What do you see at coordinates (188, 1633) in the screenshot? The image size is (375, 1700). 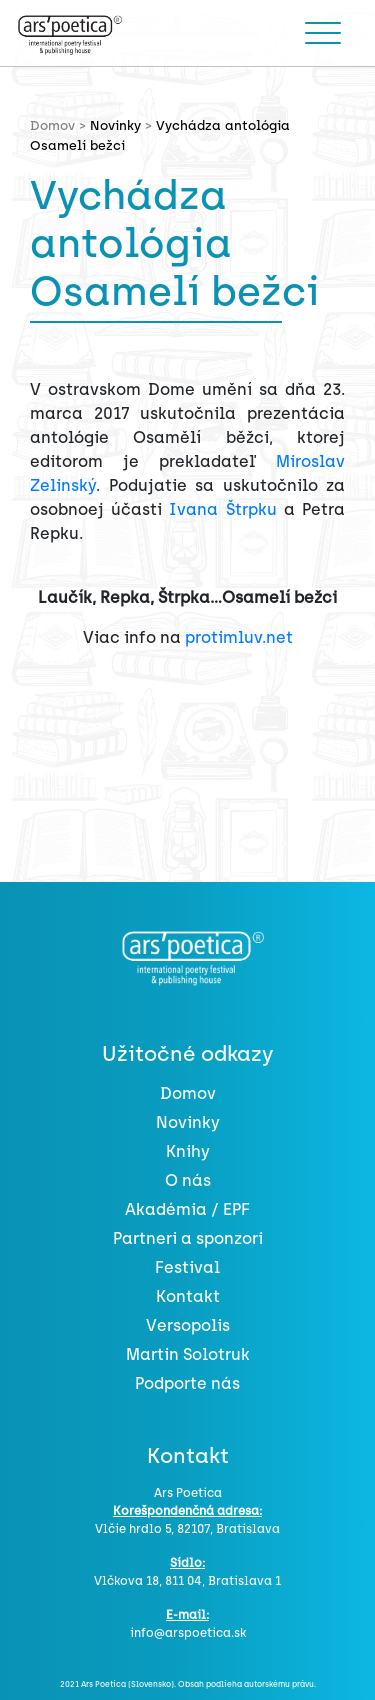 I see `info@arspoetica.sk` at bounding box center [188, 1633].